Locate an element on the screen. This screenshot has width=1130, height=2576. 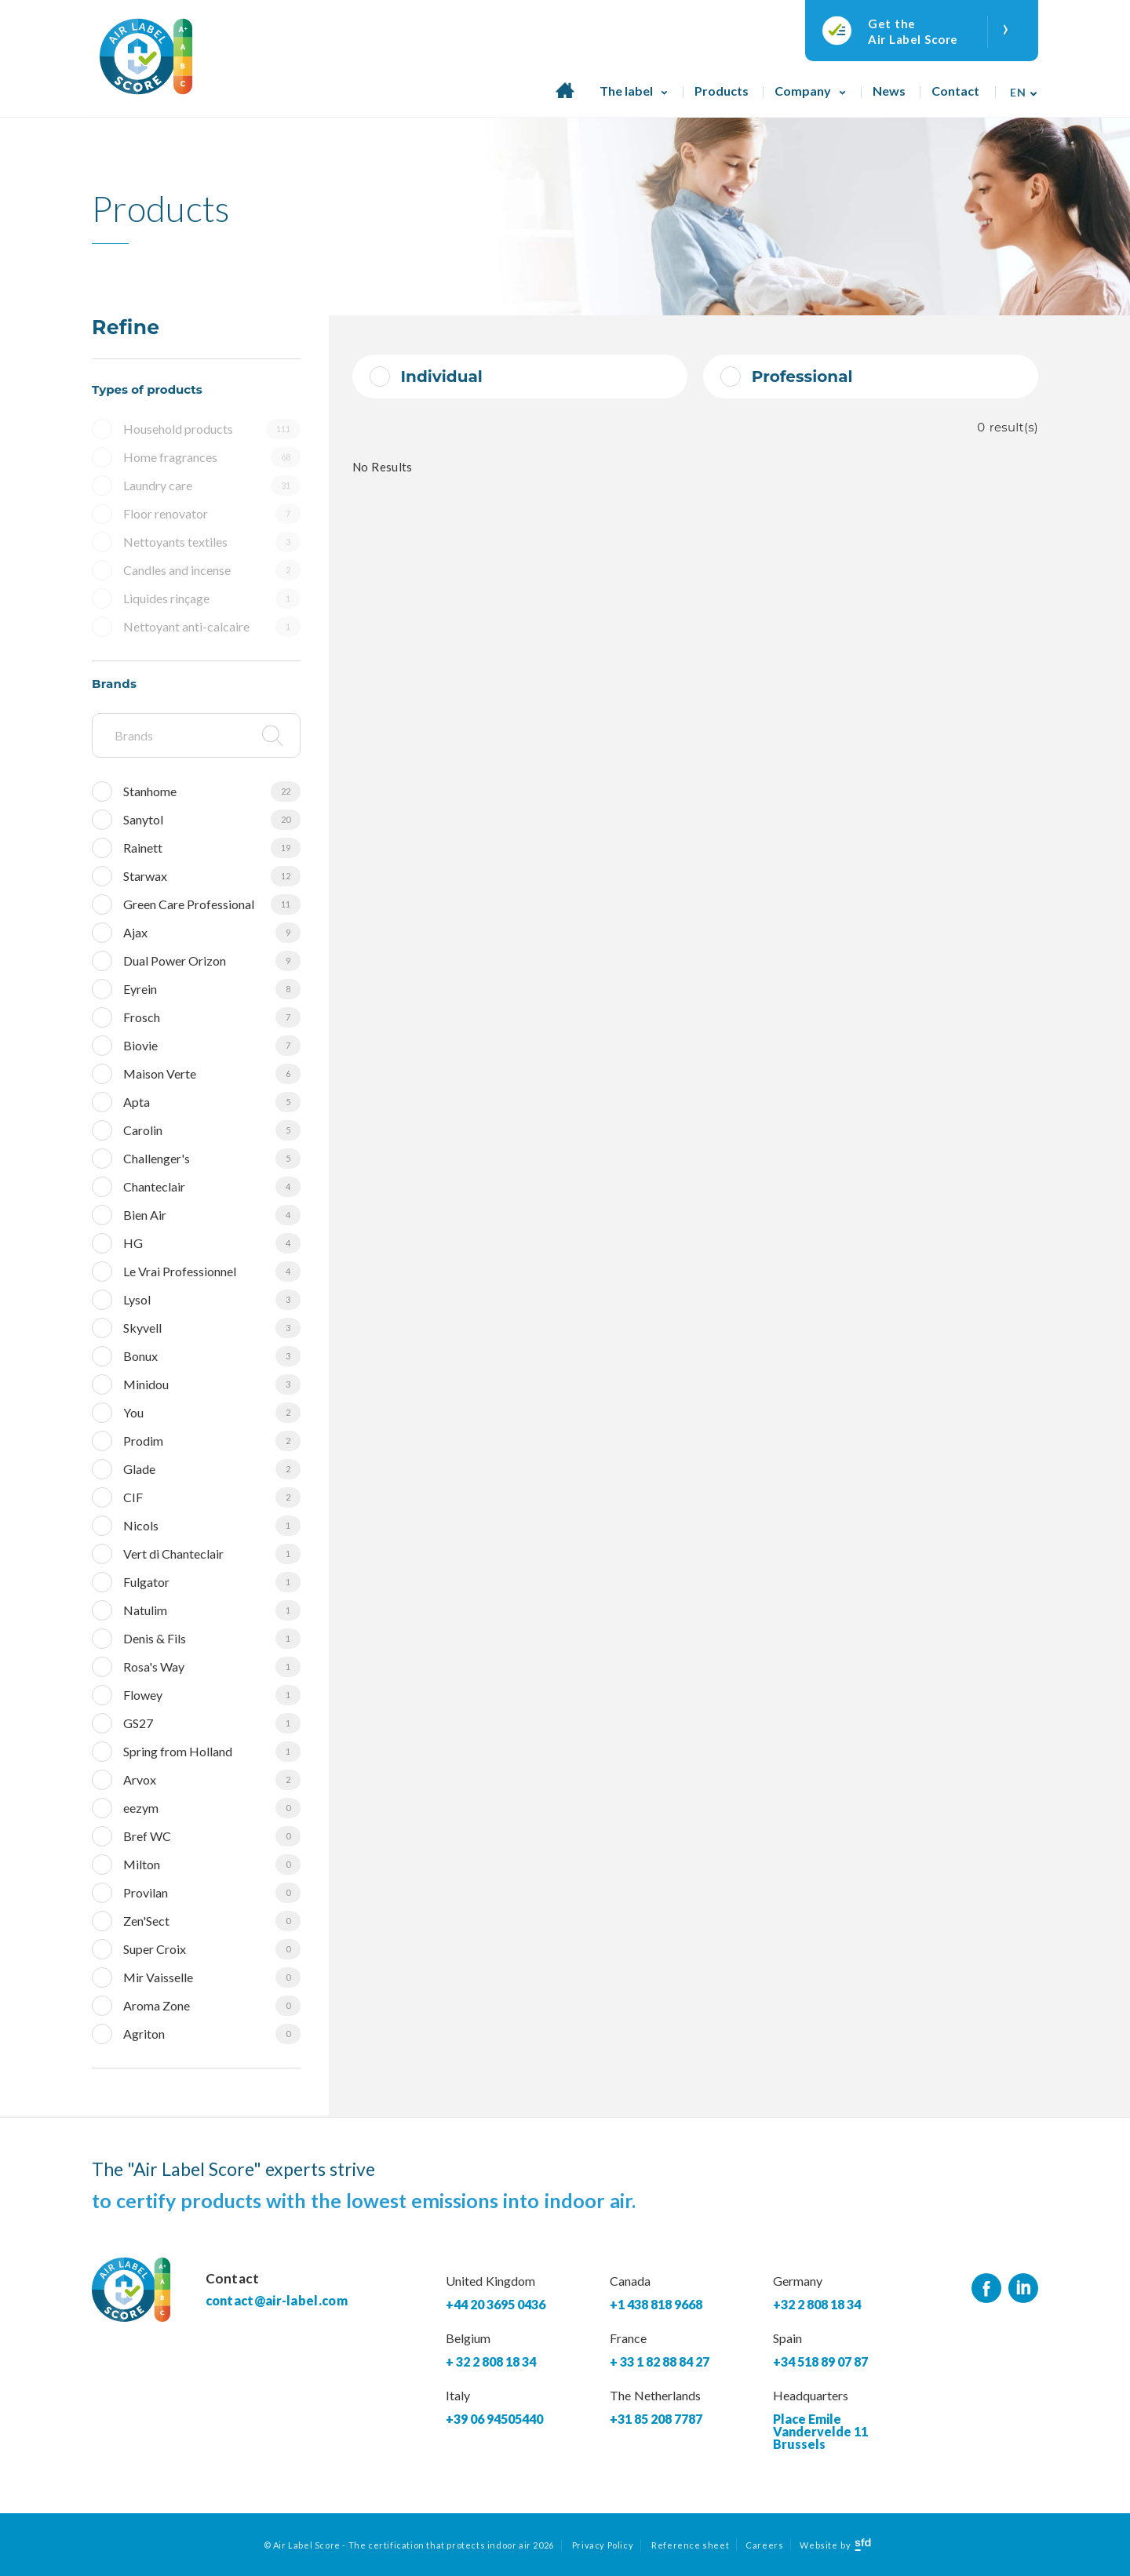
Aroma Zone is located at coordinates (212, 2006).